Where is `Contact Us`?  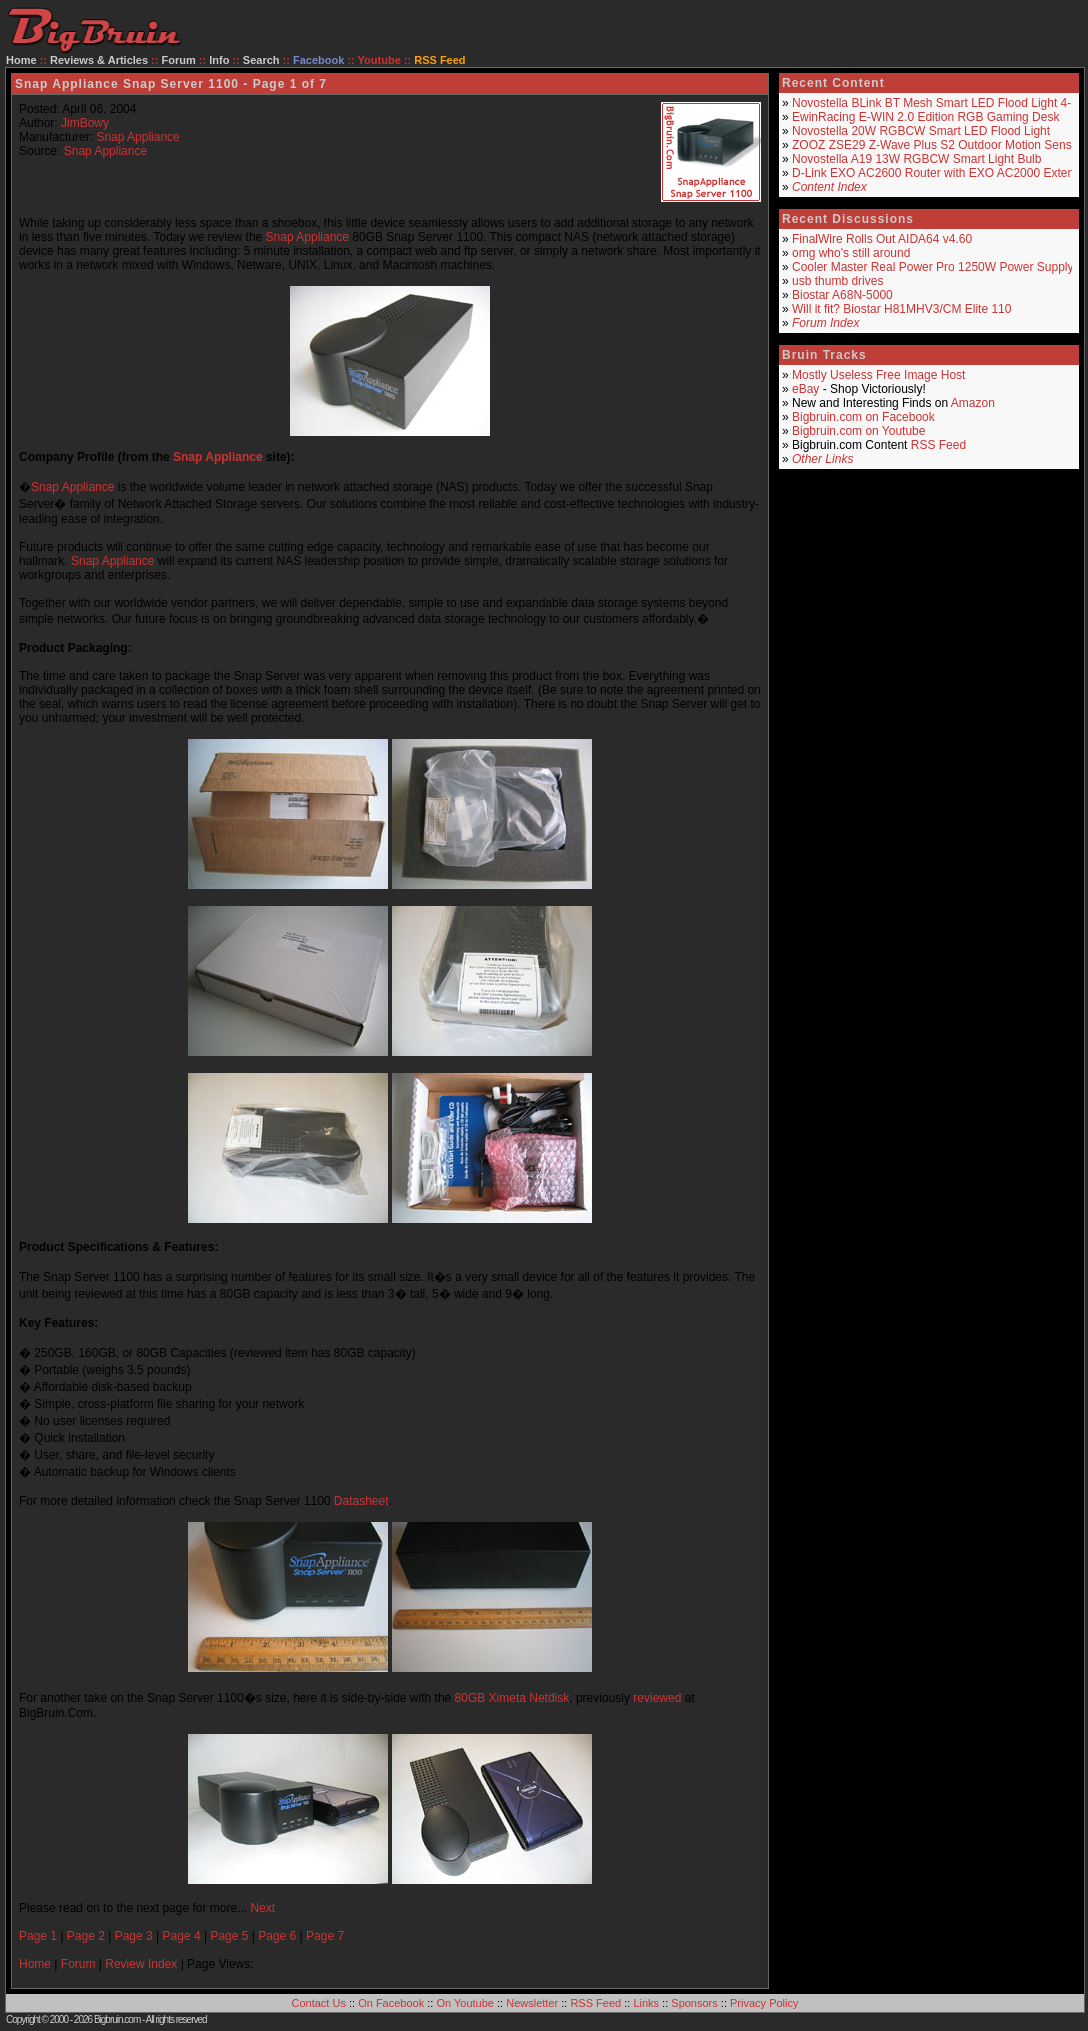 Contact Us is located at coordinates (319, 2003).